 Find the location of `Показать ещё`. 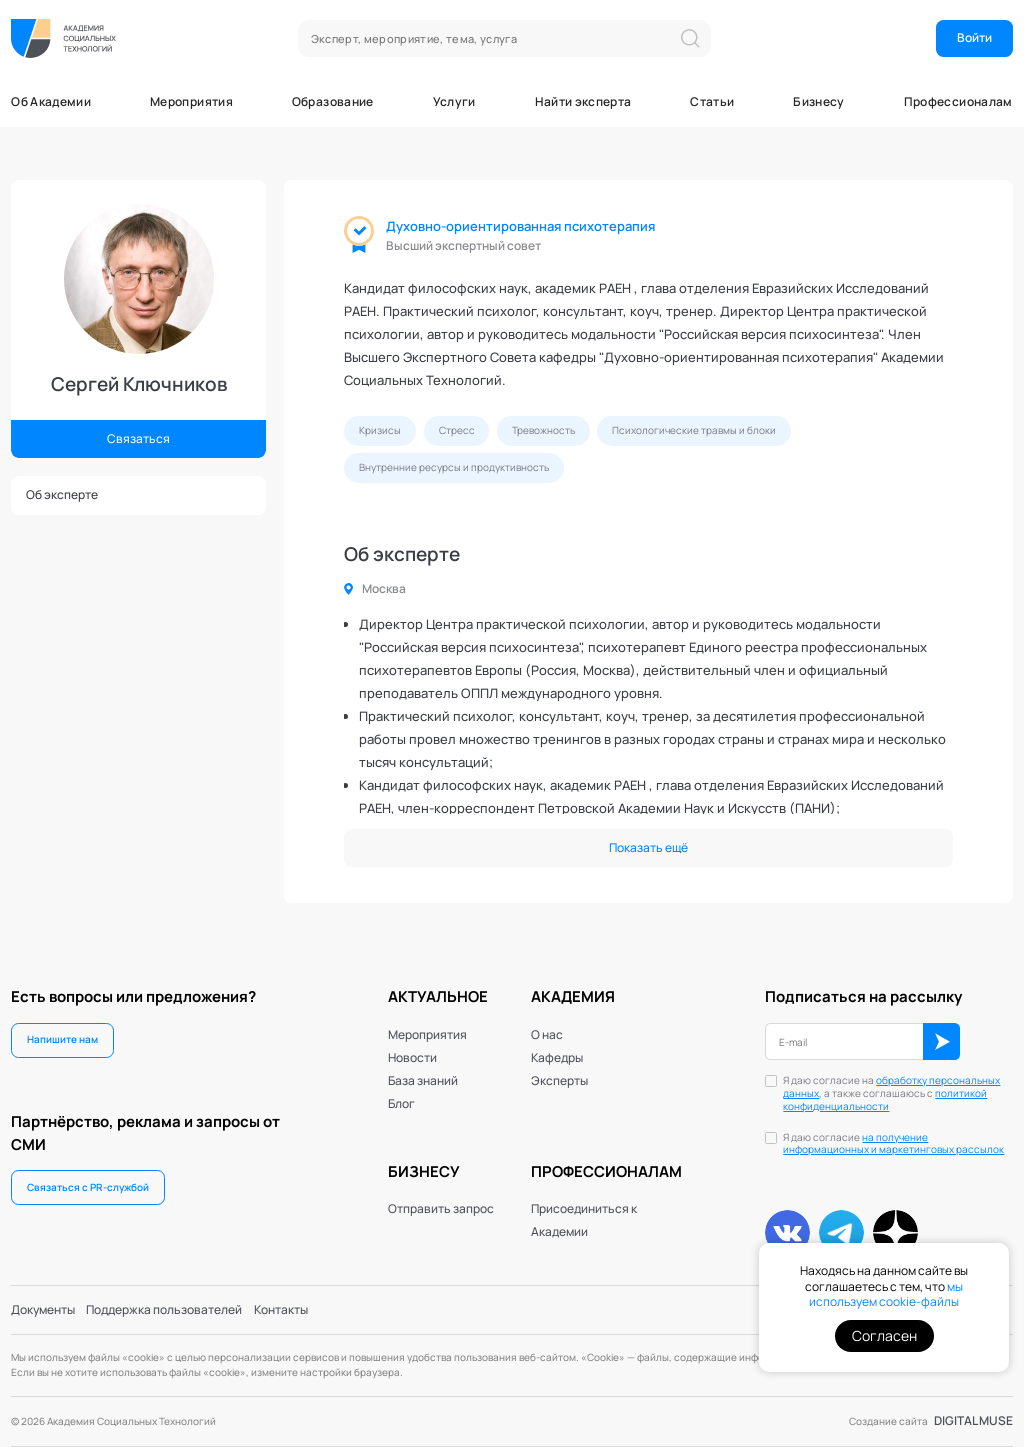

Показать ещё is located at coordinates (648, 847).